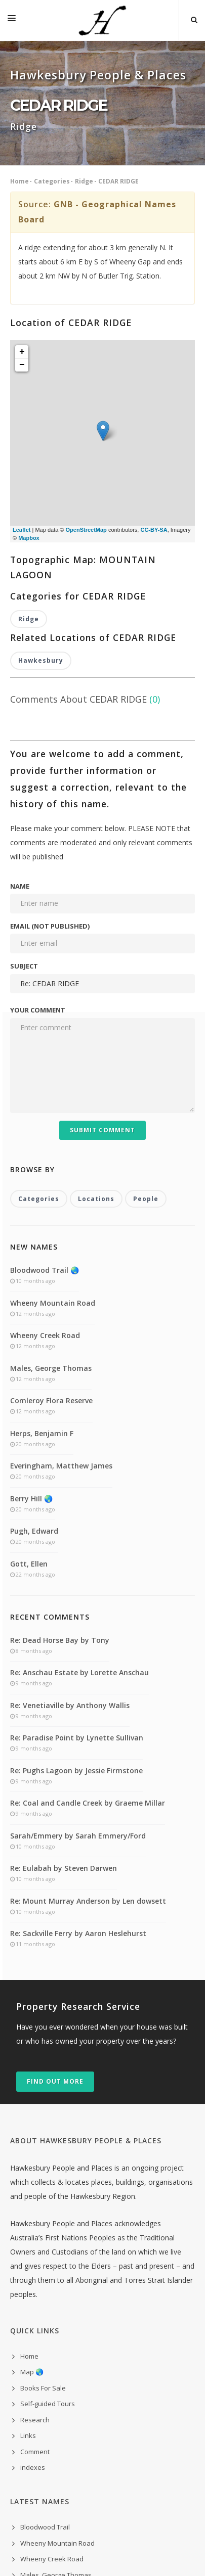 Image resolution: width=205 pixels, height=2576 pixels. I want to click on Wheeny Creek Road, so click(45, 1124).